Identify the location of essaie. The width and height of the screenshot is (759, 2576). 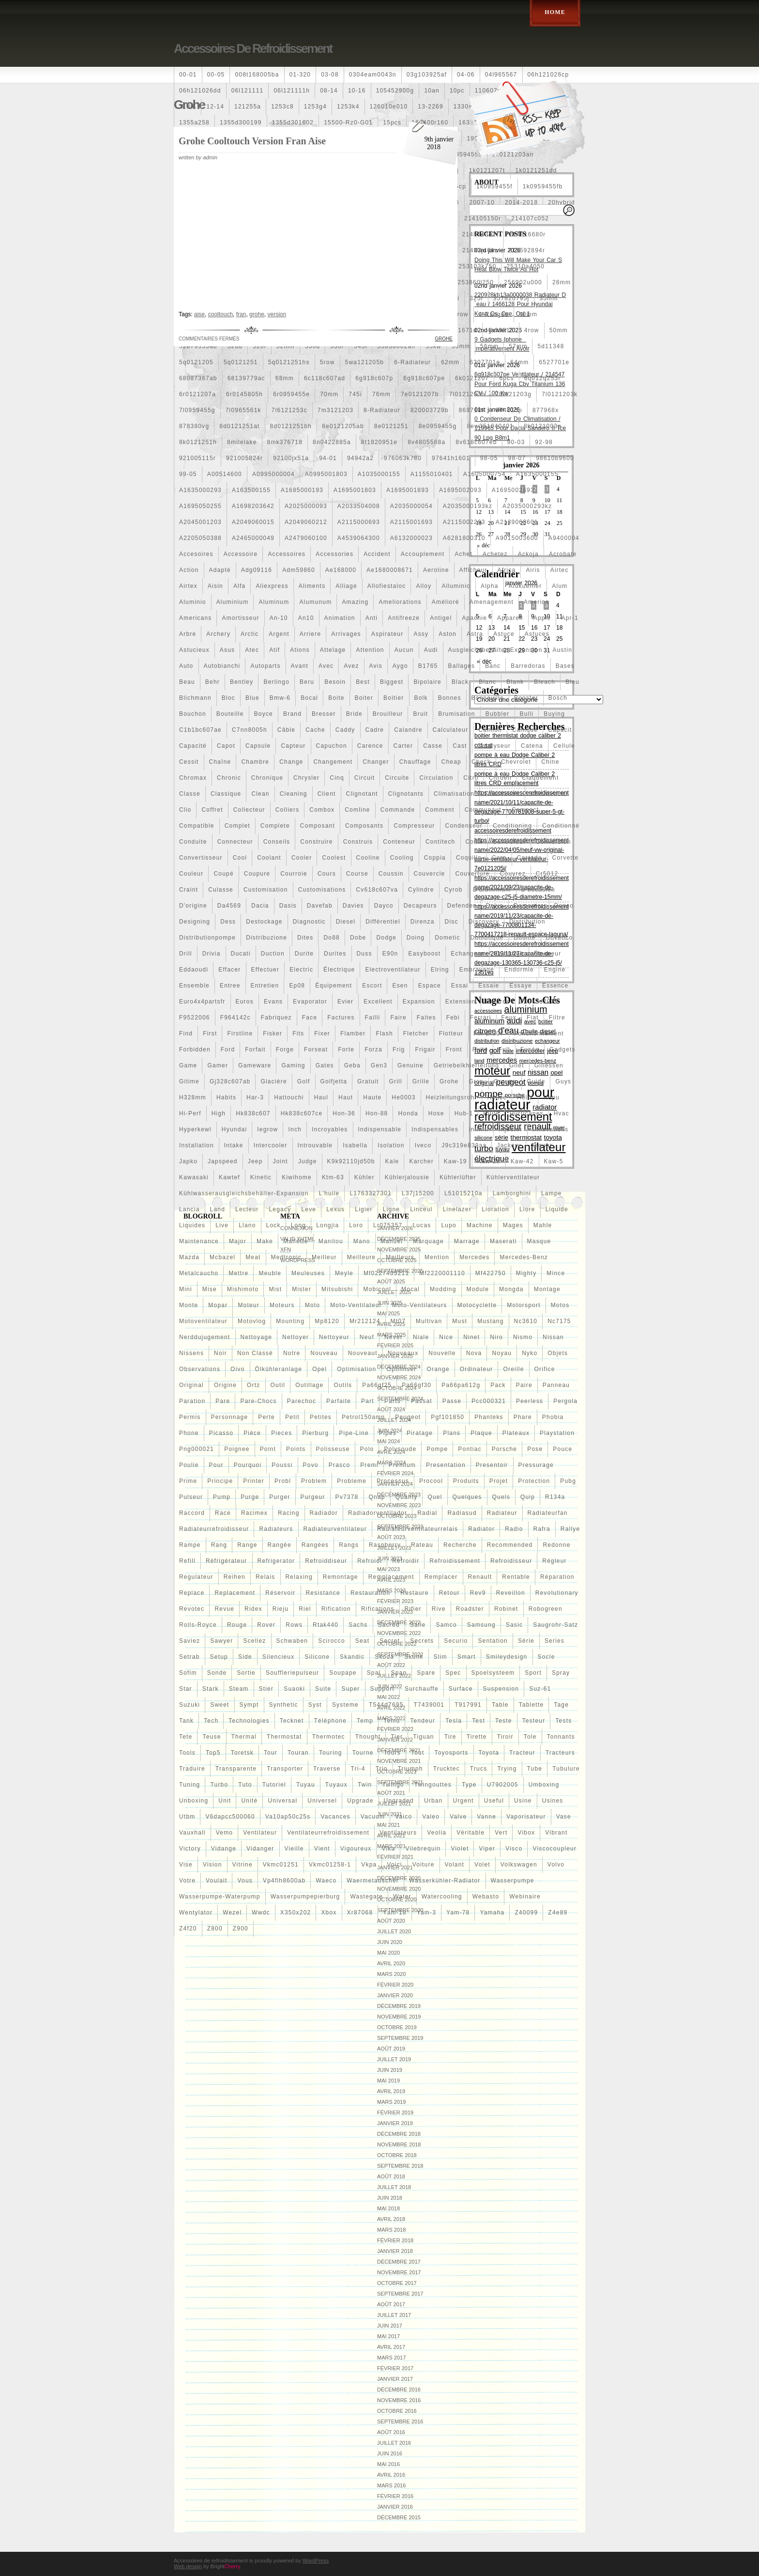
(488, 985).